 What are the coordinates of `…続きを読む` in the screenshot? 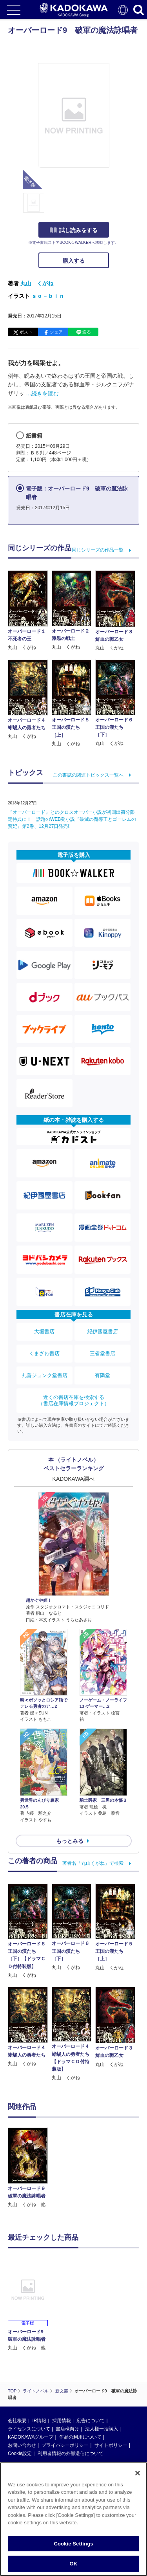 It's located at (42, 393).